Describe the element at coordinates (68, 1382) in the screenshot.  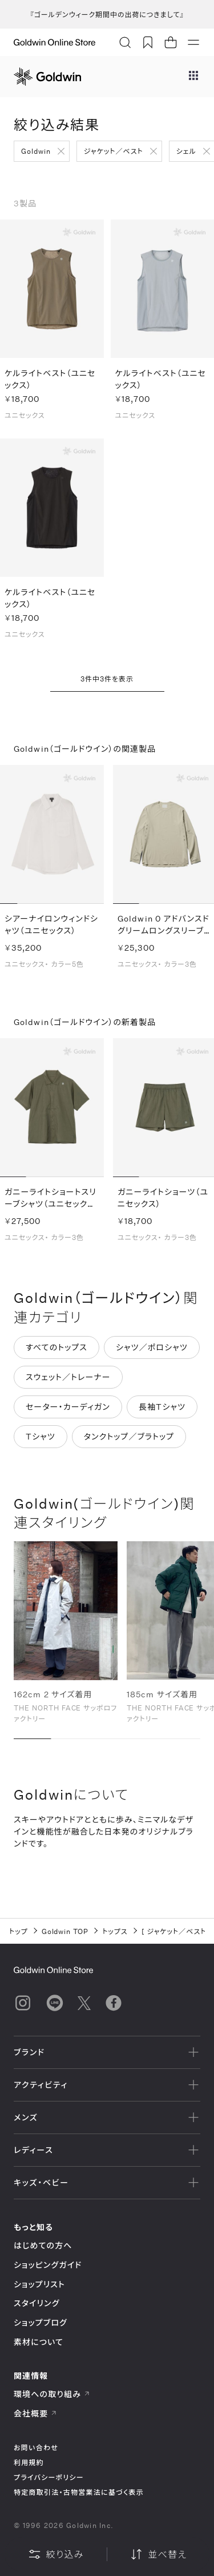
I see `スウェット／トレーナー` at that location.